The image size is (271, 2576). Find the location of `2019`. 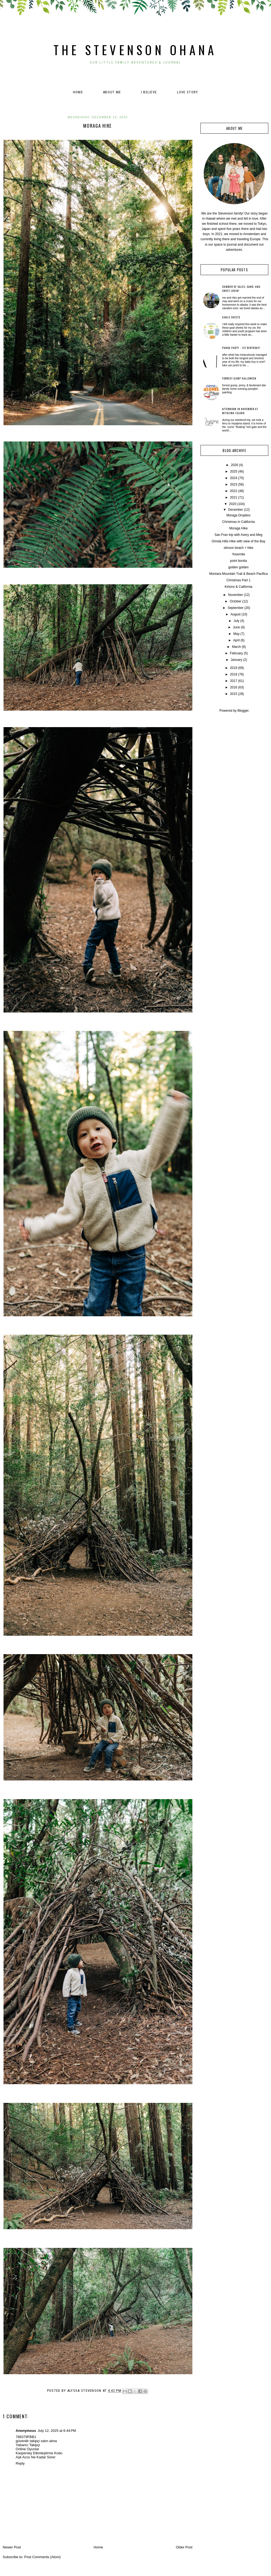

2019 is located at coordinates (233, 668).